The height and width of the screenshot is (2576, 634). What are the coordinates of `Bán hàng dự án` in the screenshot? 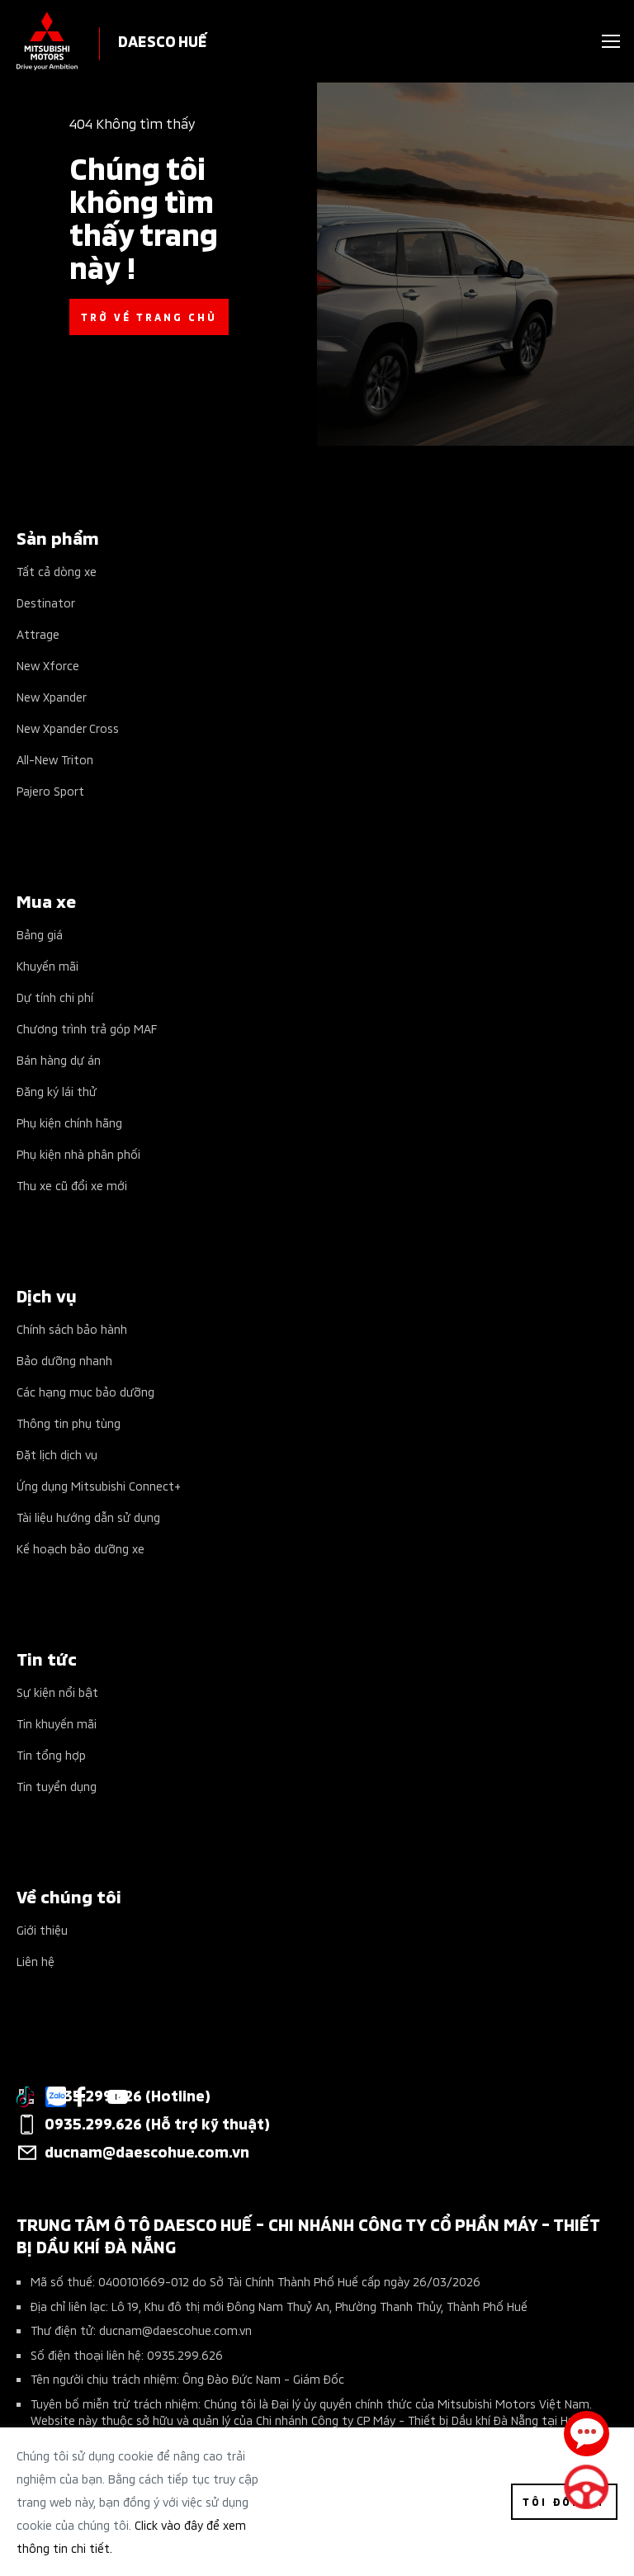 It's located at (59, 1059).